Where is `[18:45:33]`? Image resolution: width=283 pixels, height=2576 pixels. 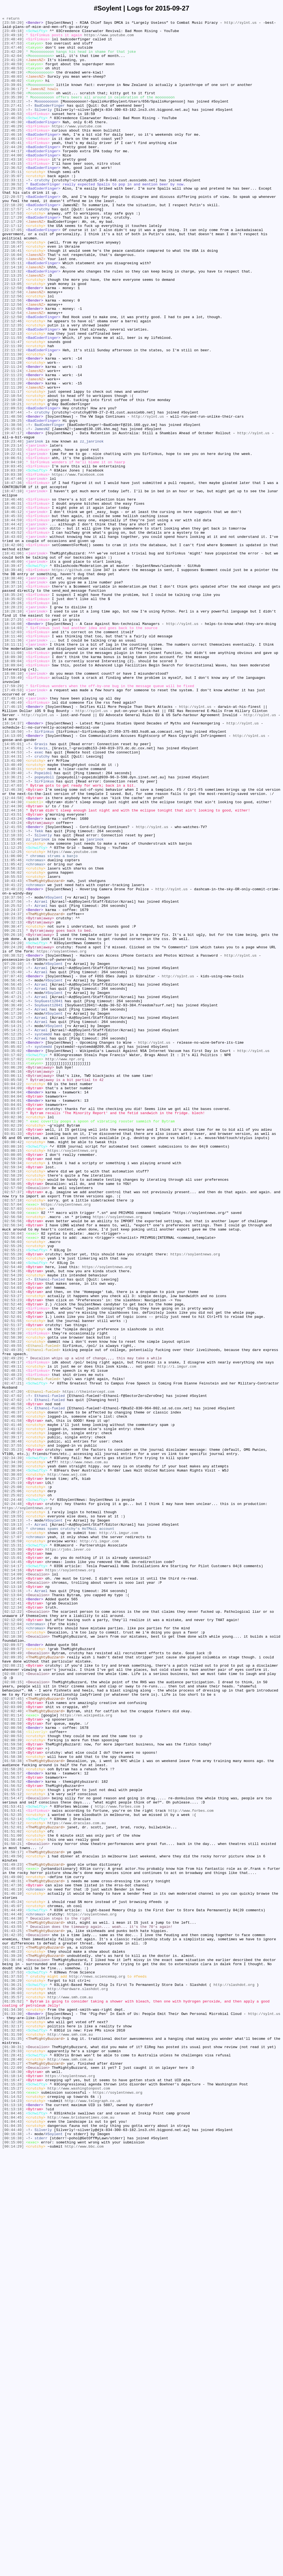 [18:45:33] is located at coordinates (13, 616).